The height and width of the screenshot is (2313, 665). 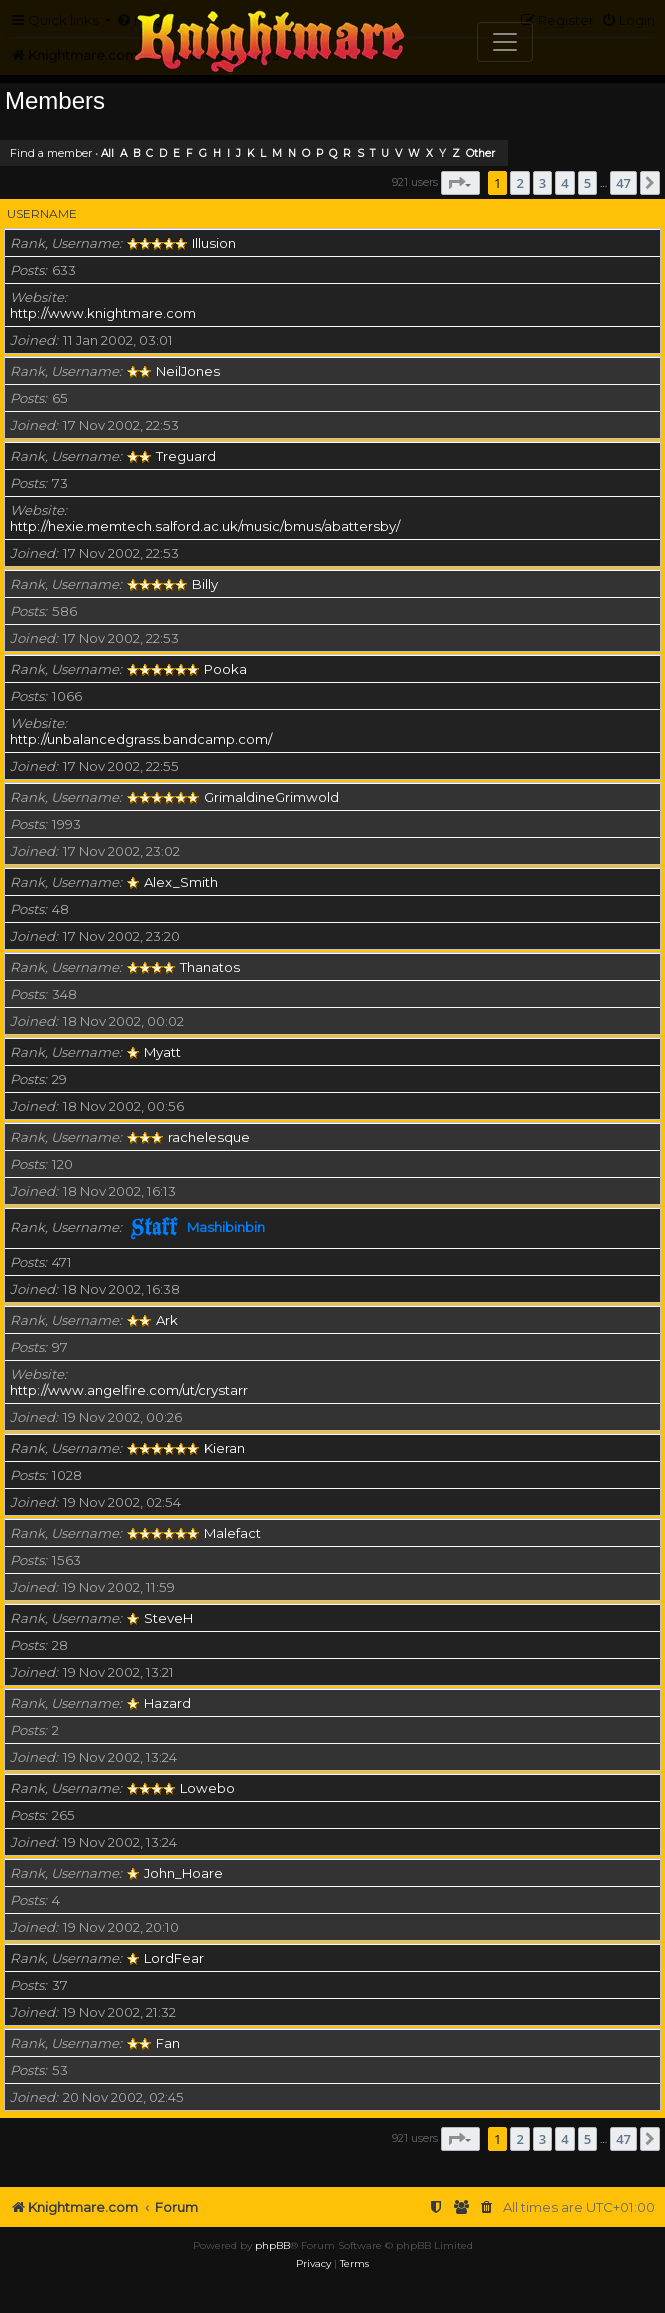 What do you see at coordinates (168, 1618) in the screenshot?
I see `SteveH` at bounding box center [168, 1618].